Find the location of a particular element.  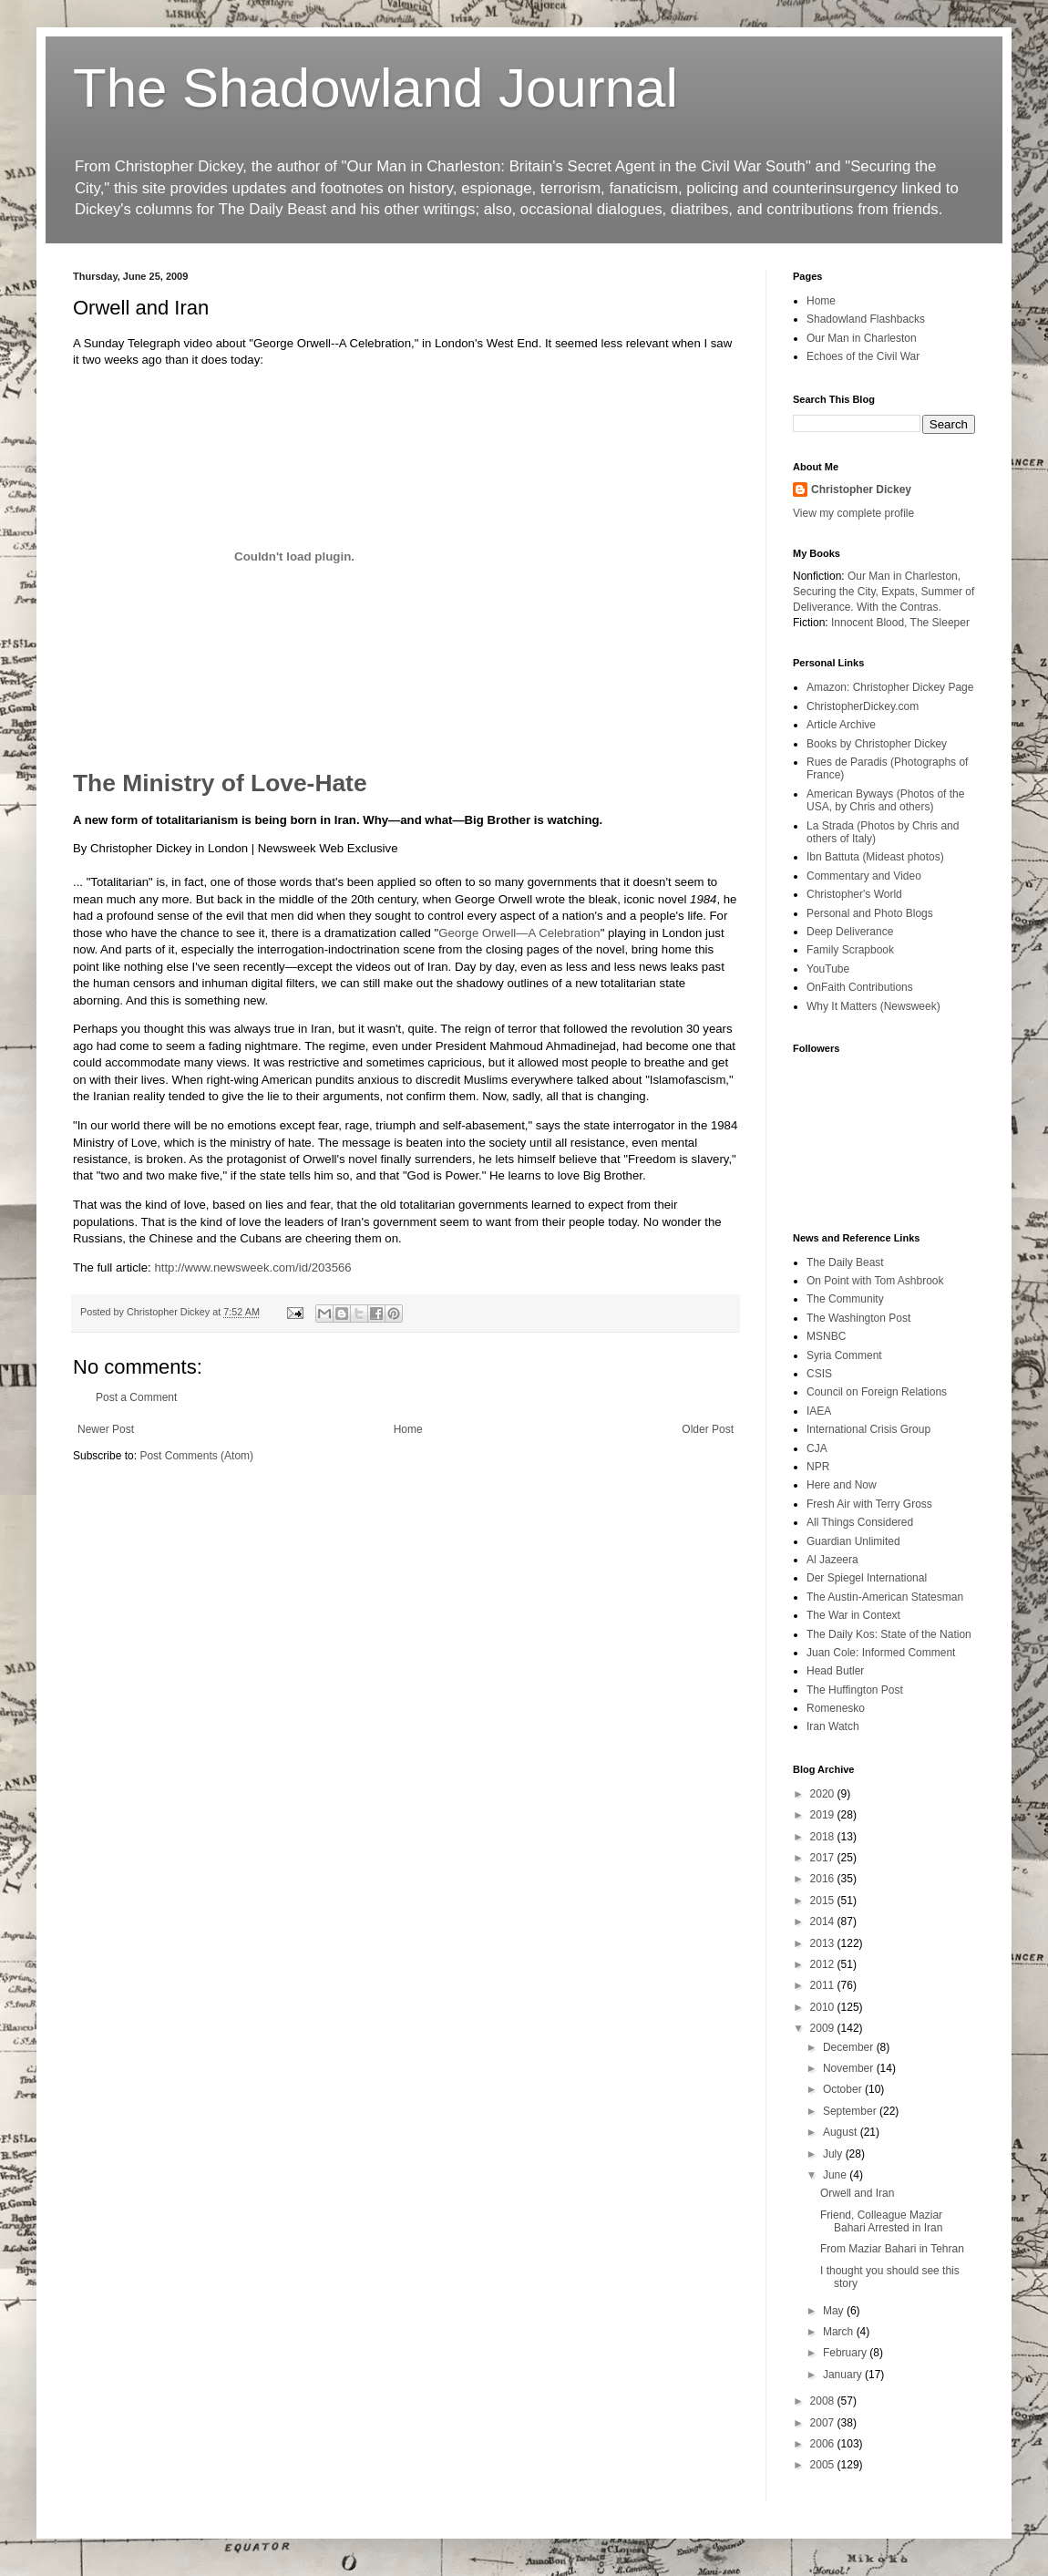

December is located at coordinates (850, 2047).